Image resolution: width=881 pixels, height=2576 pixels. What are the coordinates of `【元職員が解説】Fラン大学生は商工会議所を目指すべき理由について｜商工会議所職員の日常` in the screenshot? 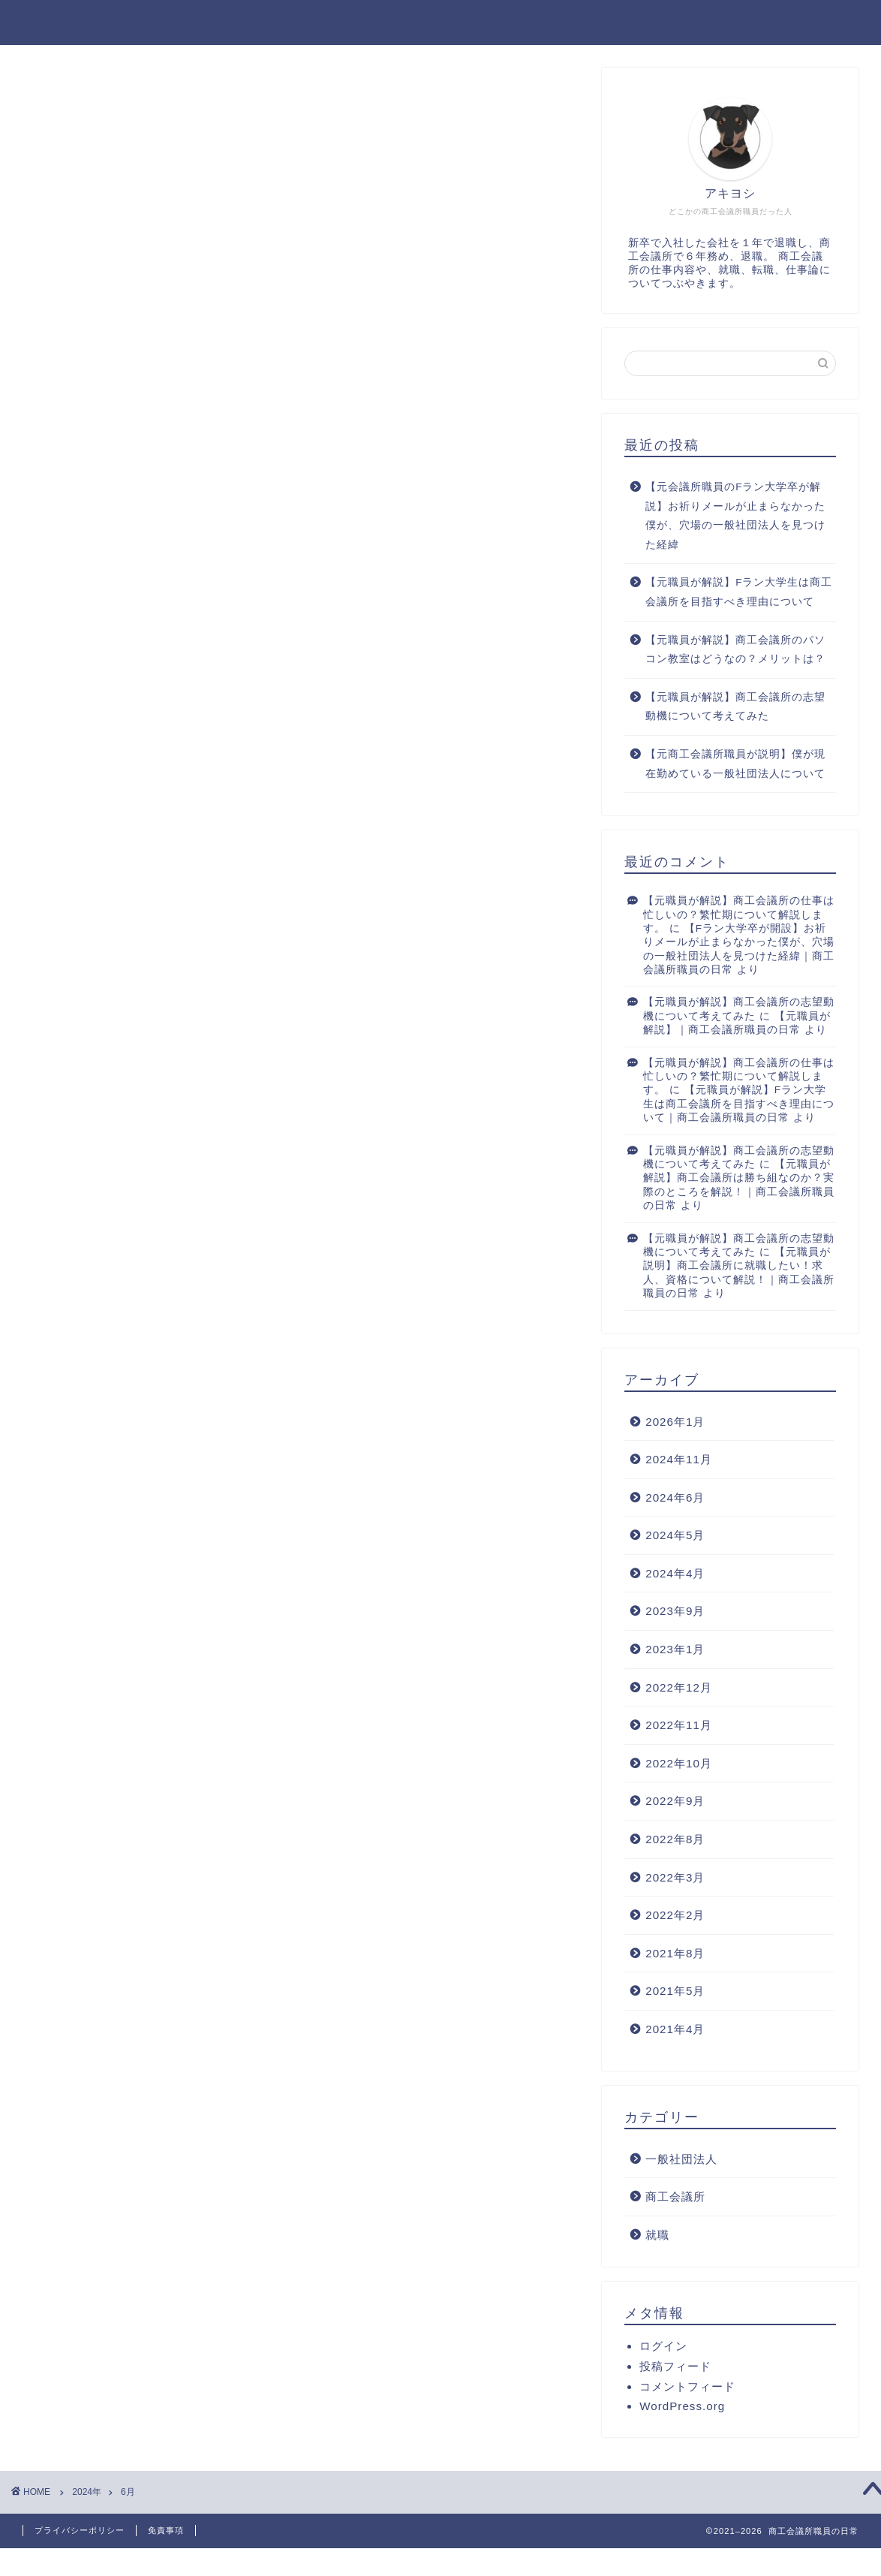 It's located at (738, 1105).